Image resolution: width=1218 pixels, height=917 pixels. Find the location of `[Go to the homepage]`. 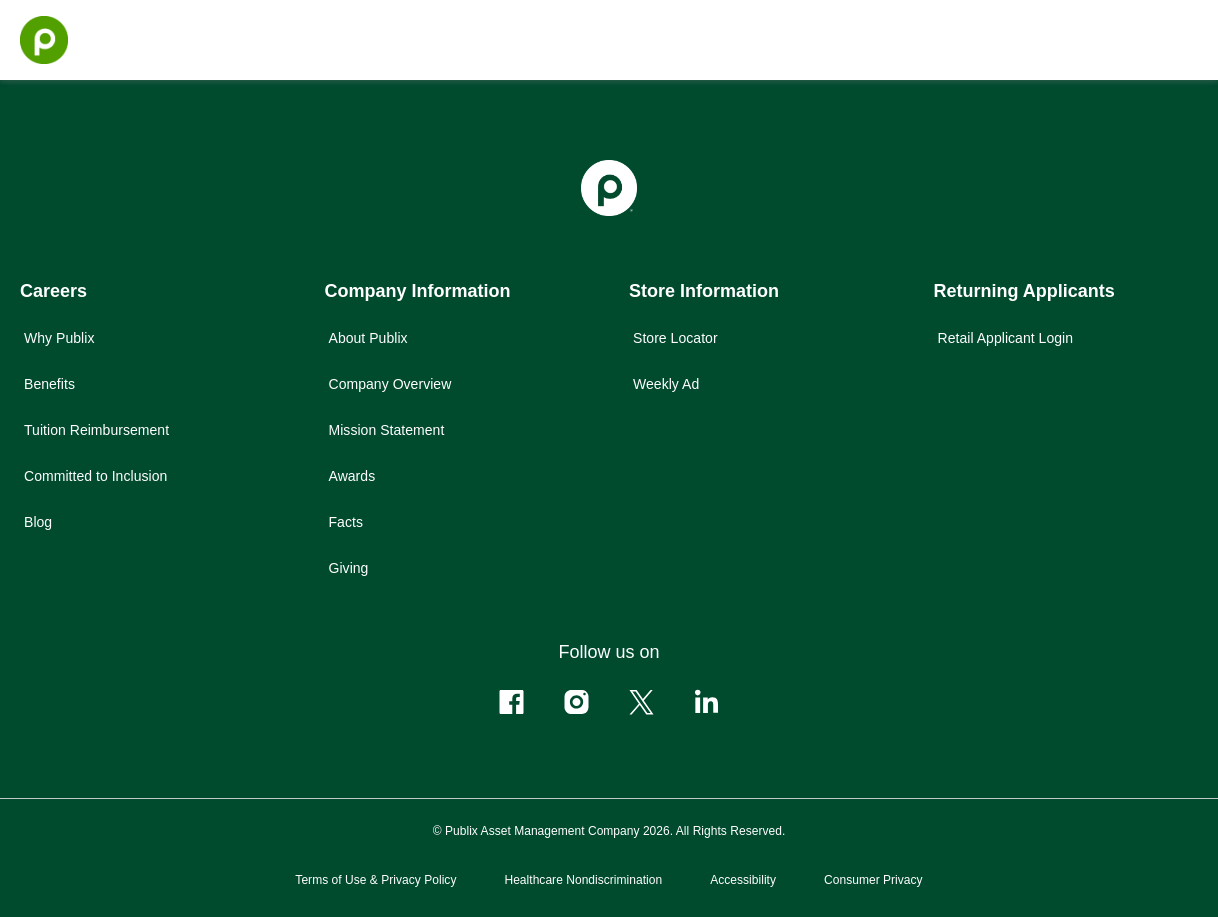

[Go to the homepage] is located at coordinates (44, 40).